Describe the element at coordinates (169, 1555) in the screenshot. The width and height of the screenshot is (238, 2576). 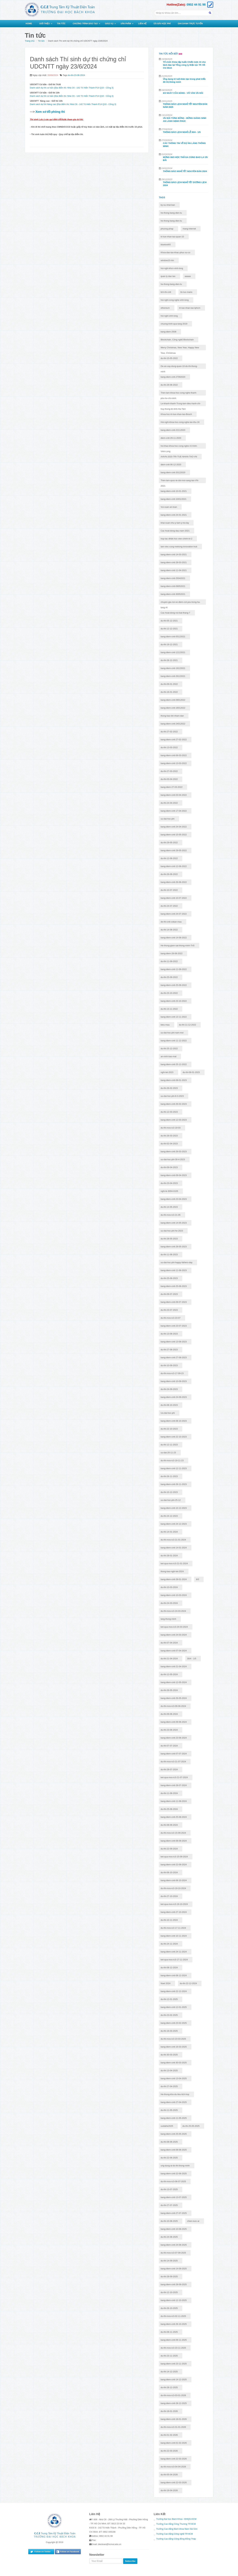
I see `du-thi-28-01-2024` at that location.